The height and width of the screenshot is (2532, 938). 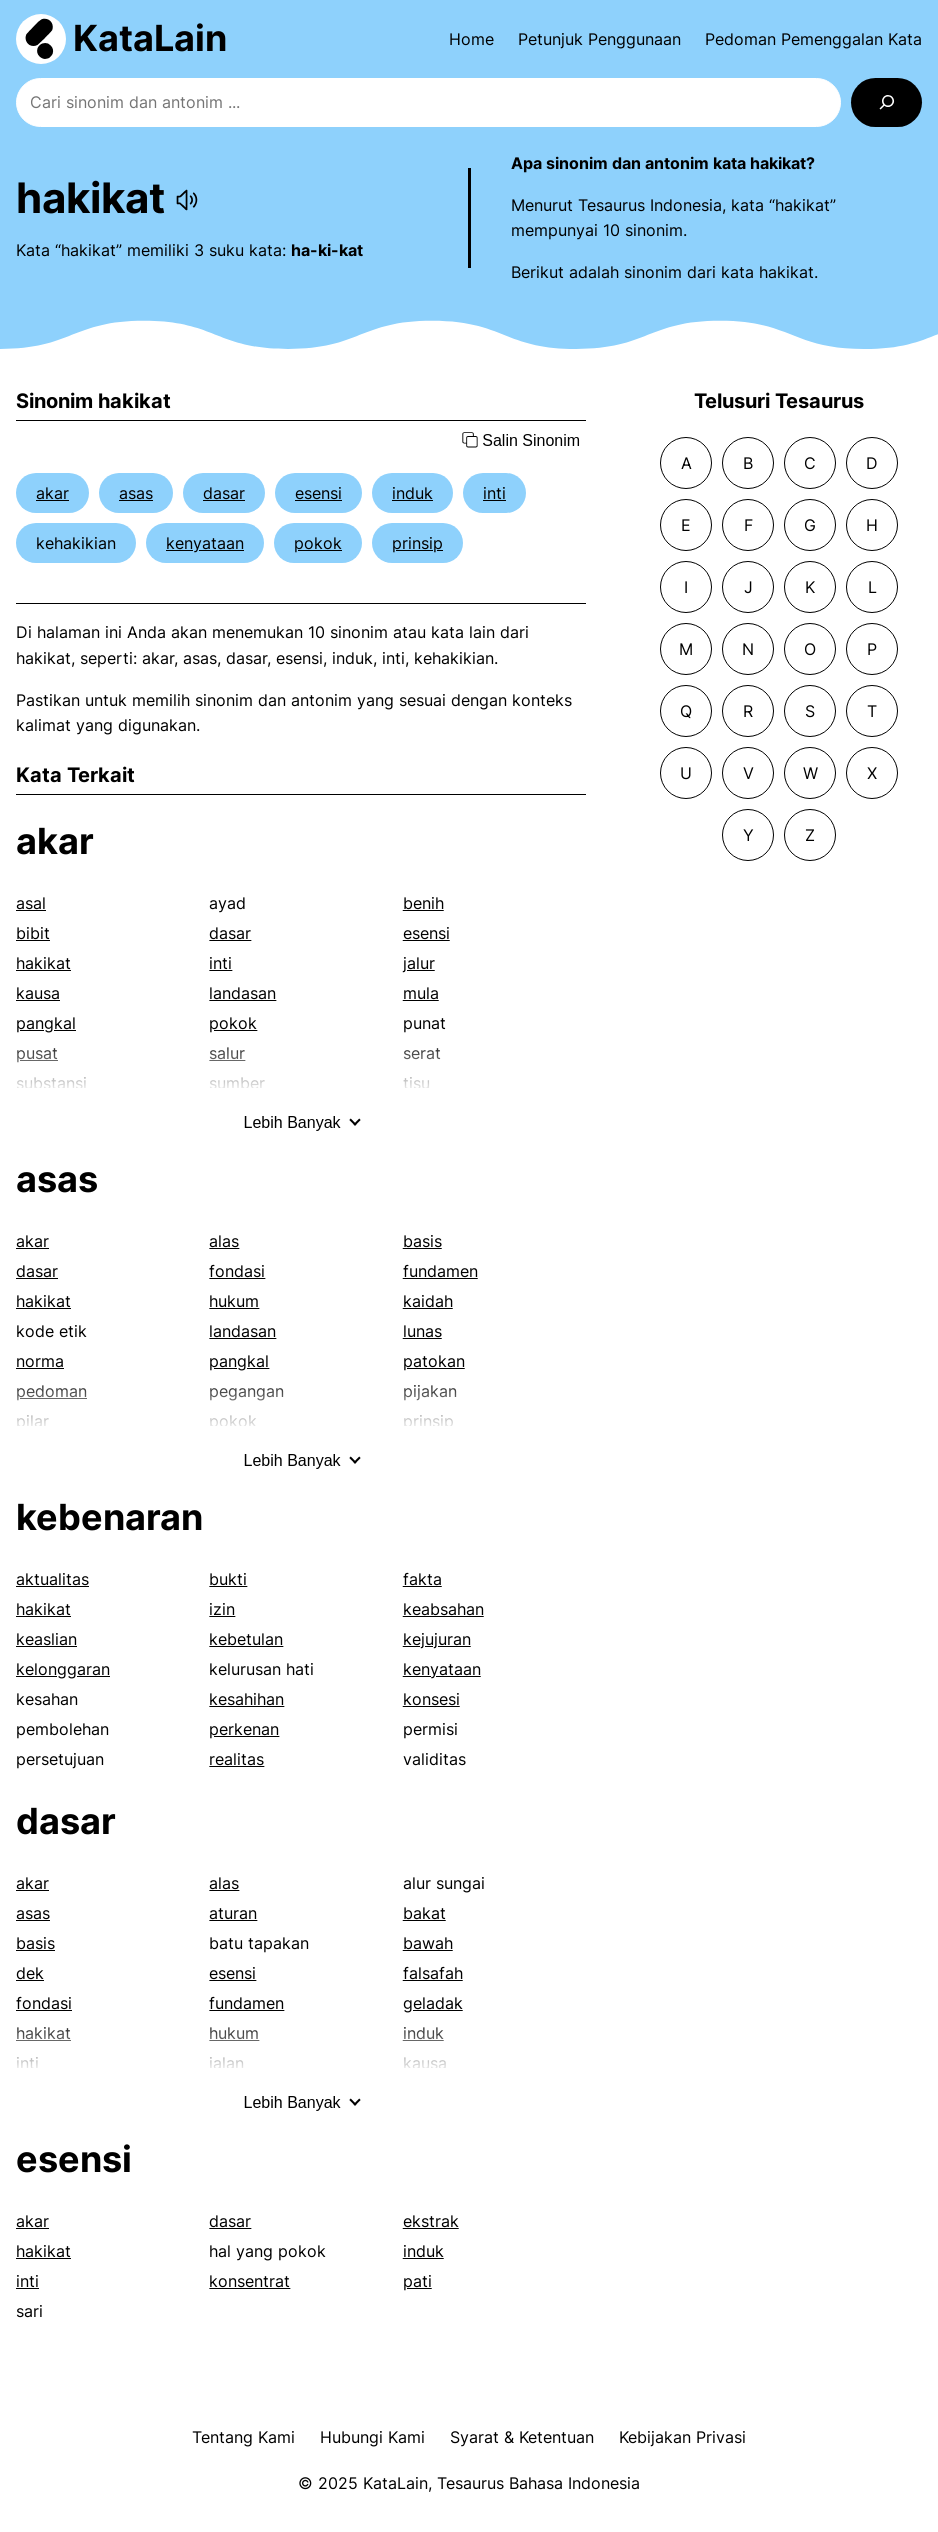 I want to click on perkenan, so click(x=244, y=1729).